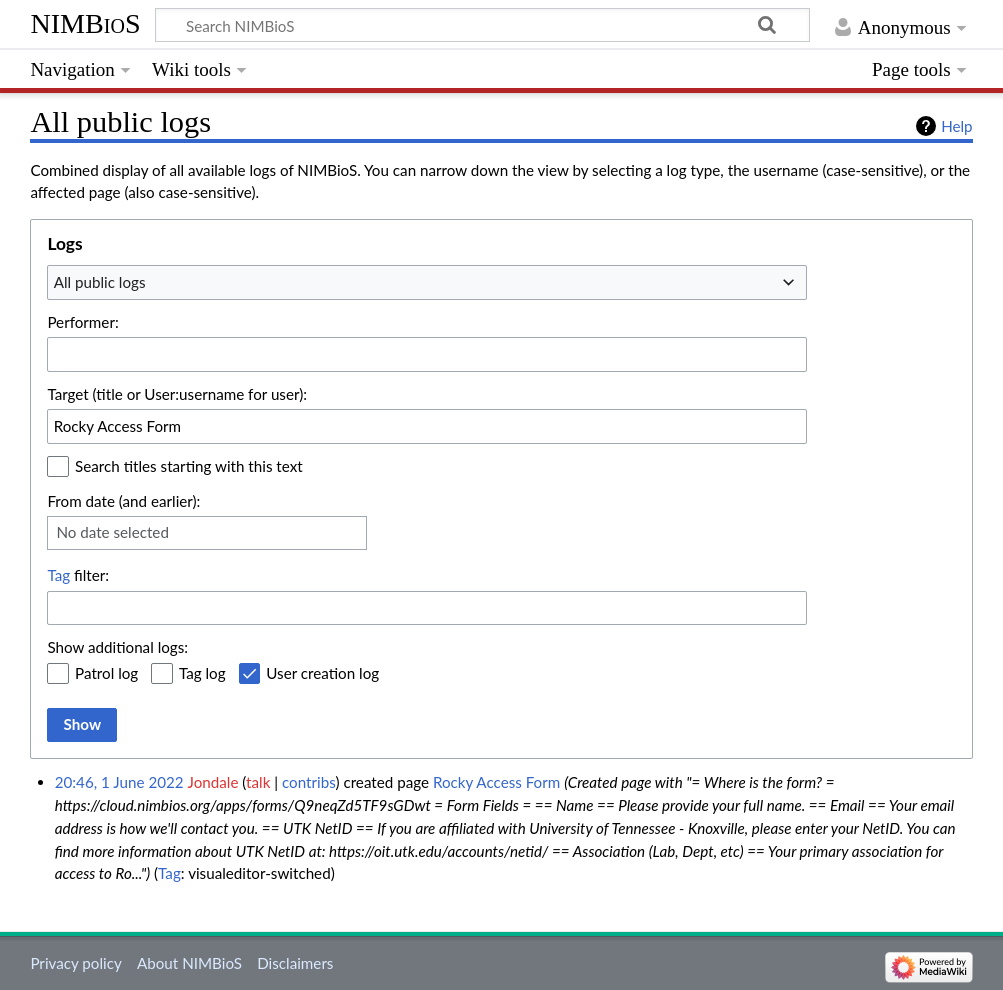 This screenshot has width=1003, height=990. I want to click on talk, so click(258, 782).